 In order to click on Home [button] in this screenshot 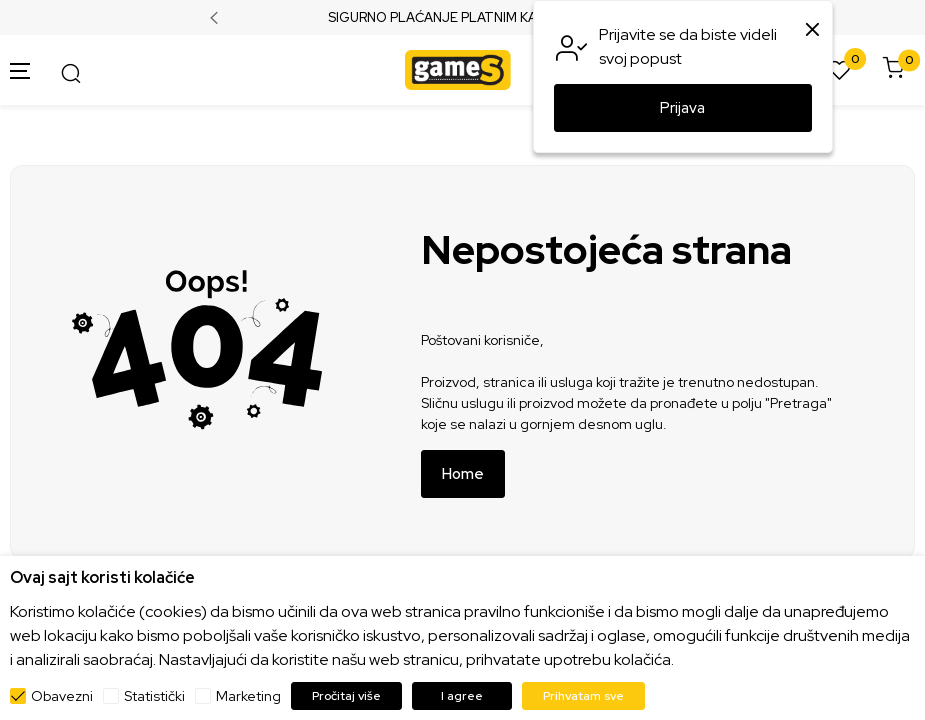, I will do `click(463, 474)`.